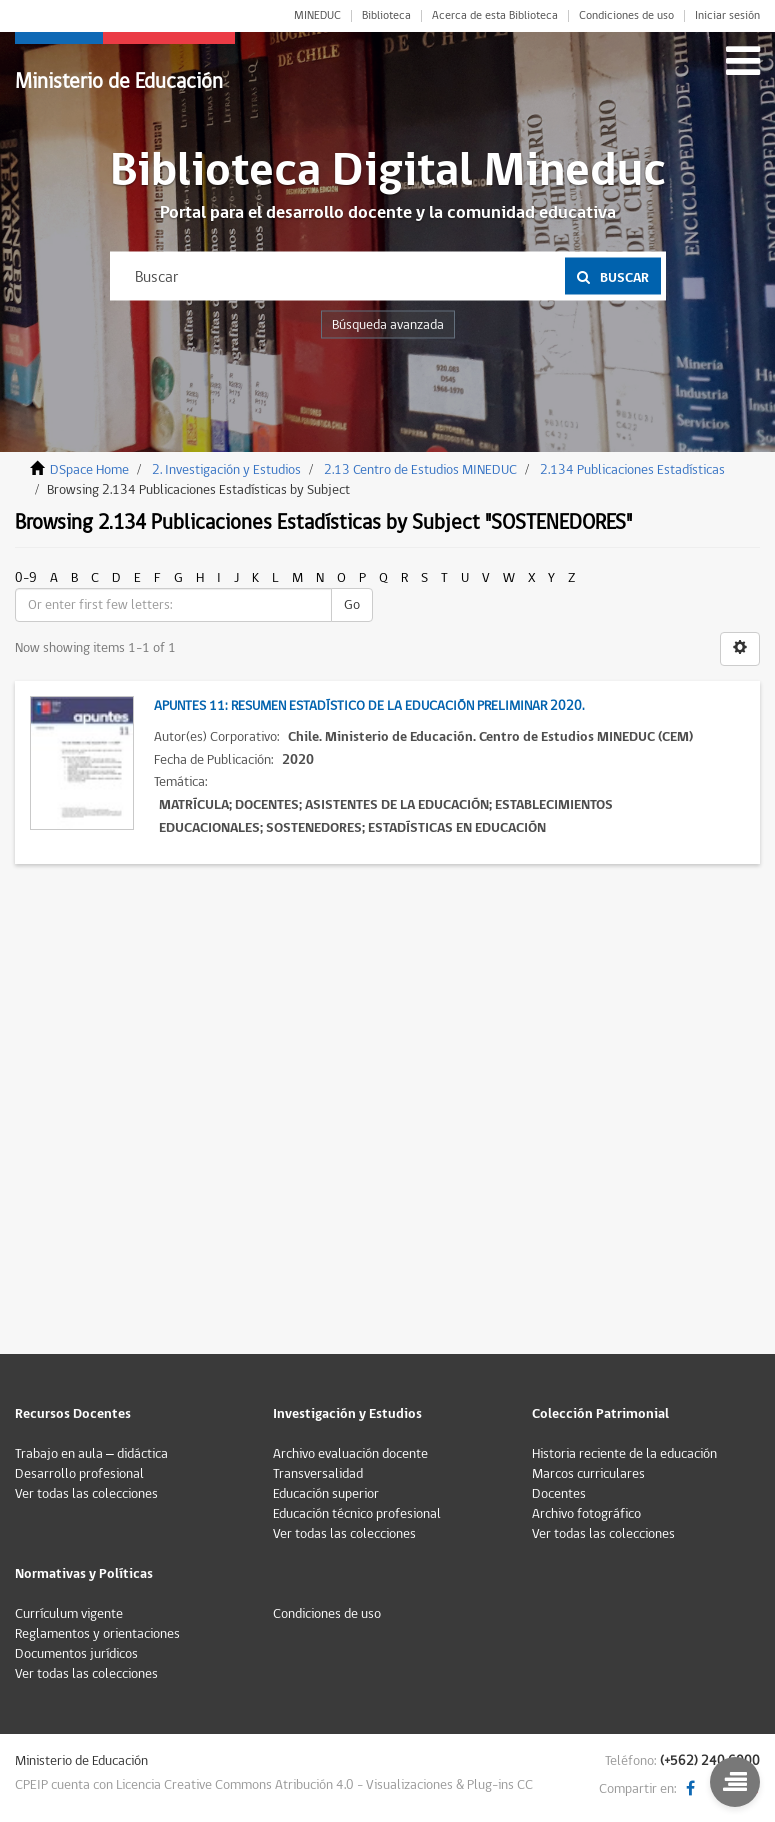 The image size is (775, 1822). What do you see at coordinates (624, 1454) in the screenshot?
I see `Historia reciente de la educación` at bounding box center [624, 1454].